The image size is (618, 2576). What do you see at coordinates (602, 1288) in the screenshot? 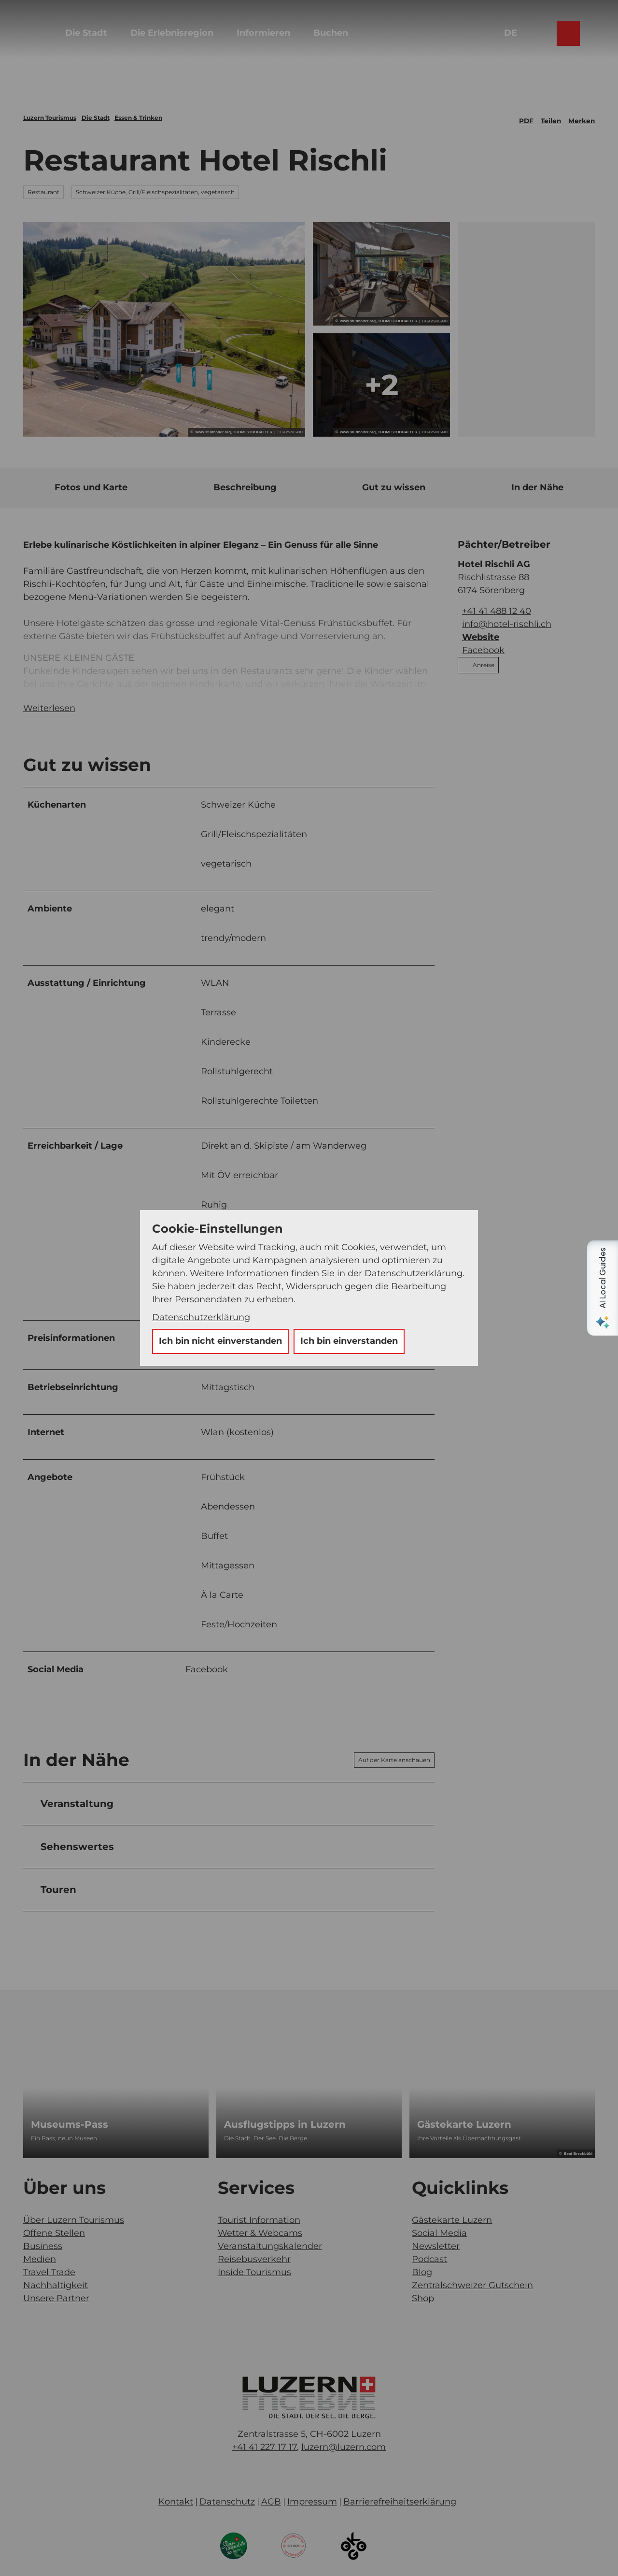
I see `[Open AI Local Guides panel]` at bounding box center [602, 1288].